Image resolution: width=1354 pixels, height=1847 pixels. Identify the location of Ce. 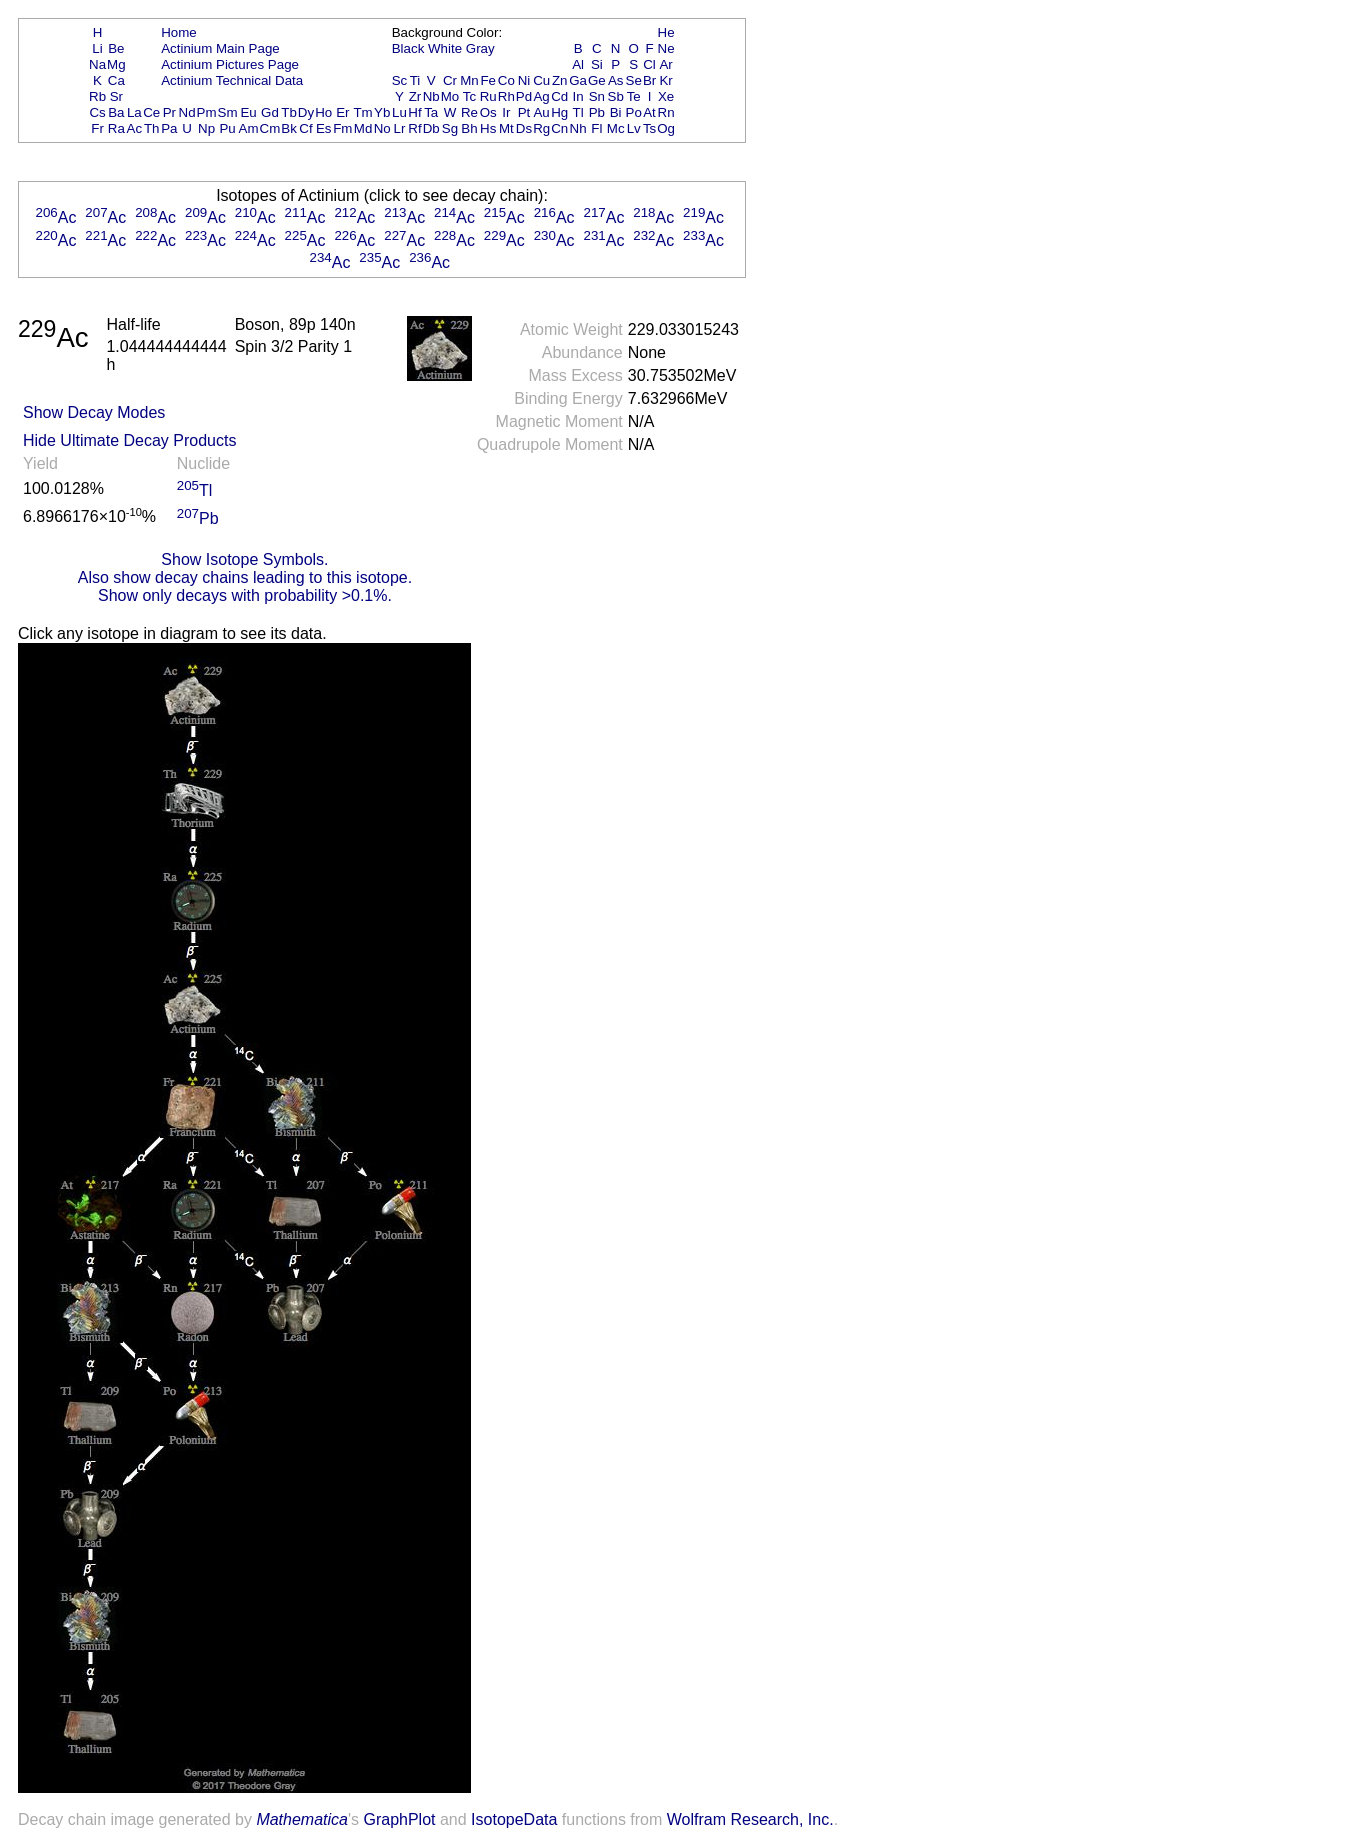
(151, 112).